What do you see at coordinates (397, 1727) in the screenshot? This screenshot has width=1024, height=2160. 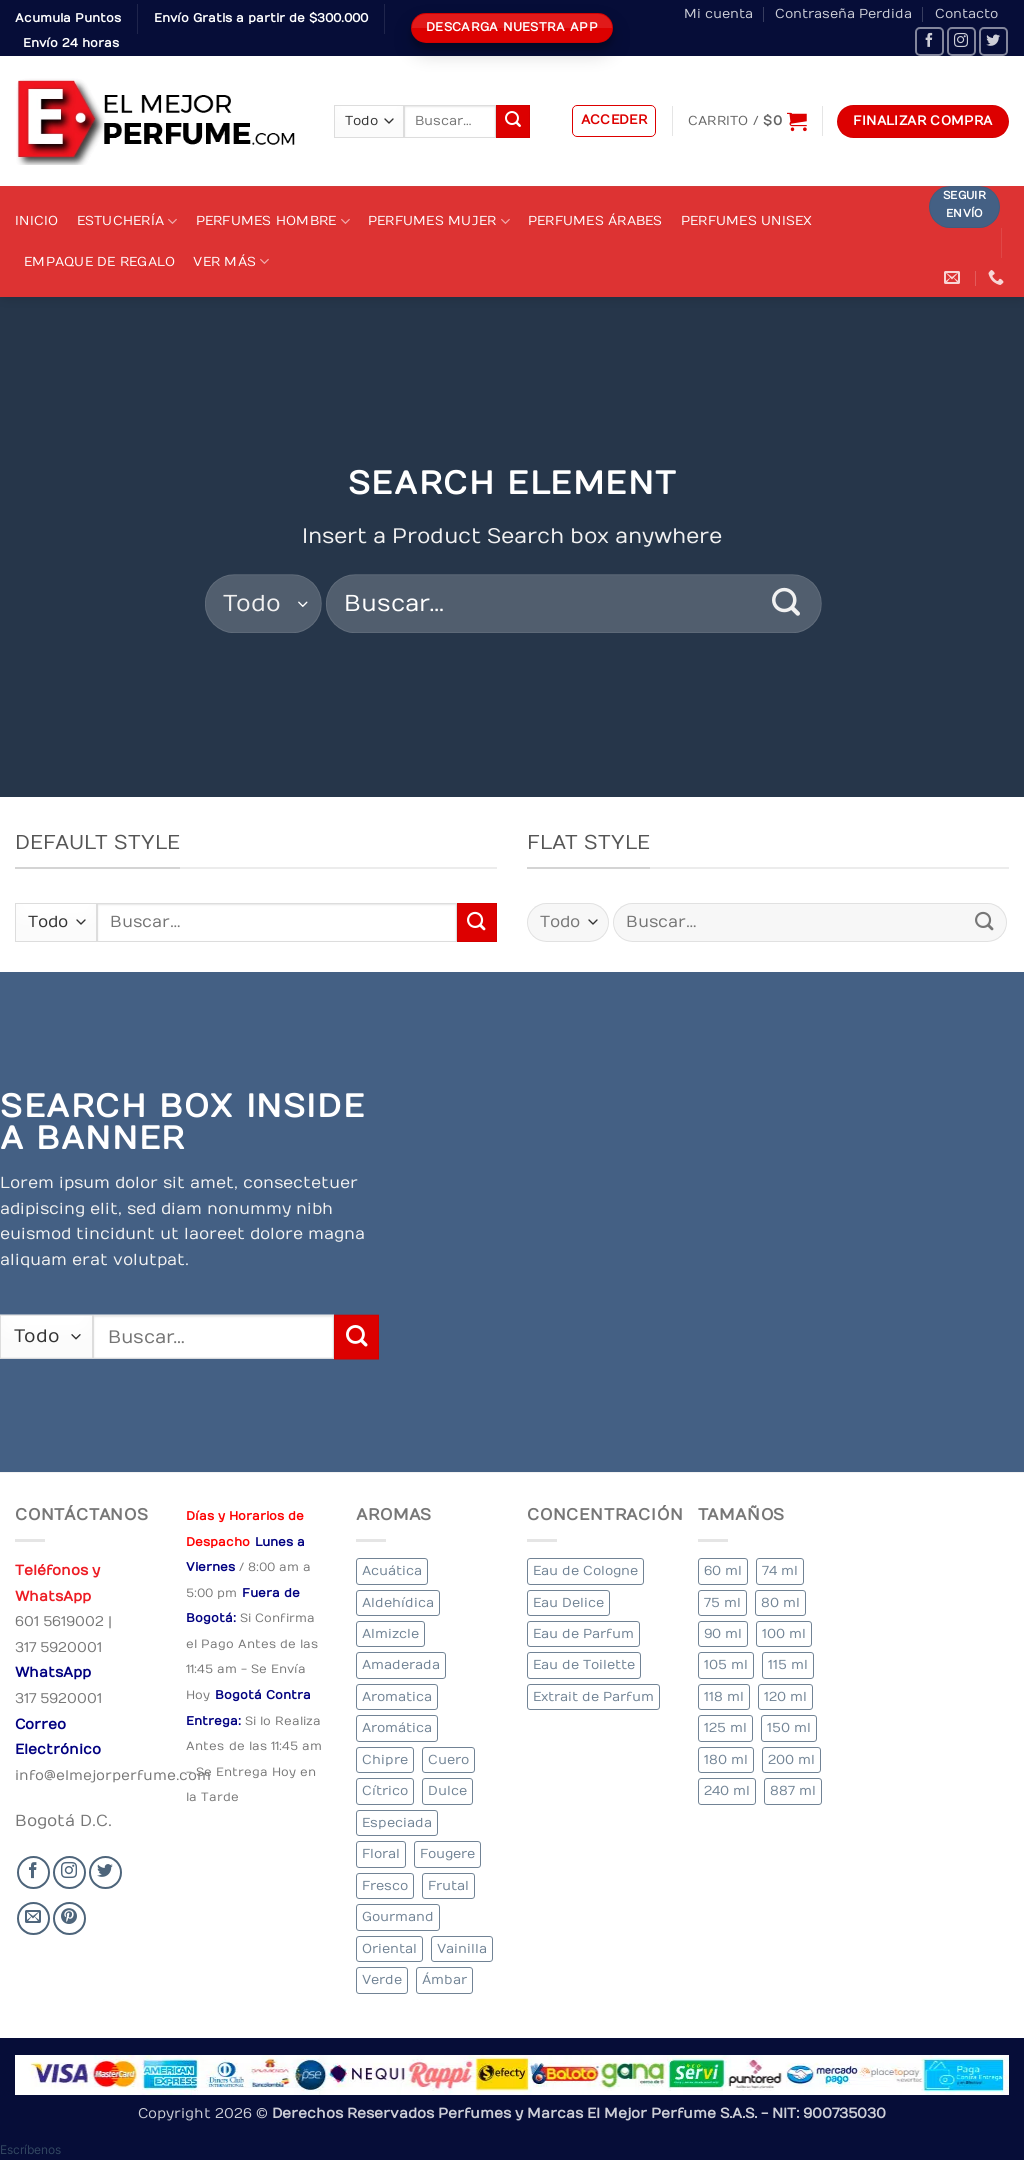 I see `Aromática [Aromática (90 elementos)]` at bounding box center [397, 1727].